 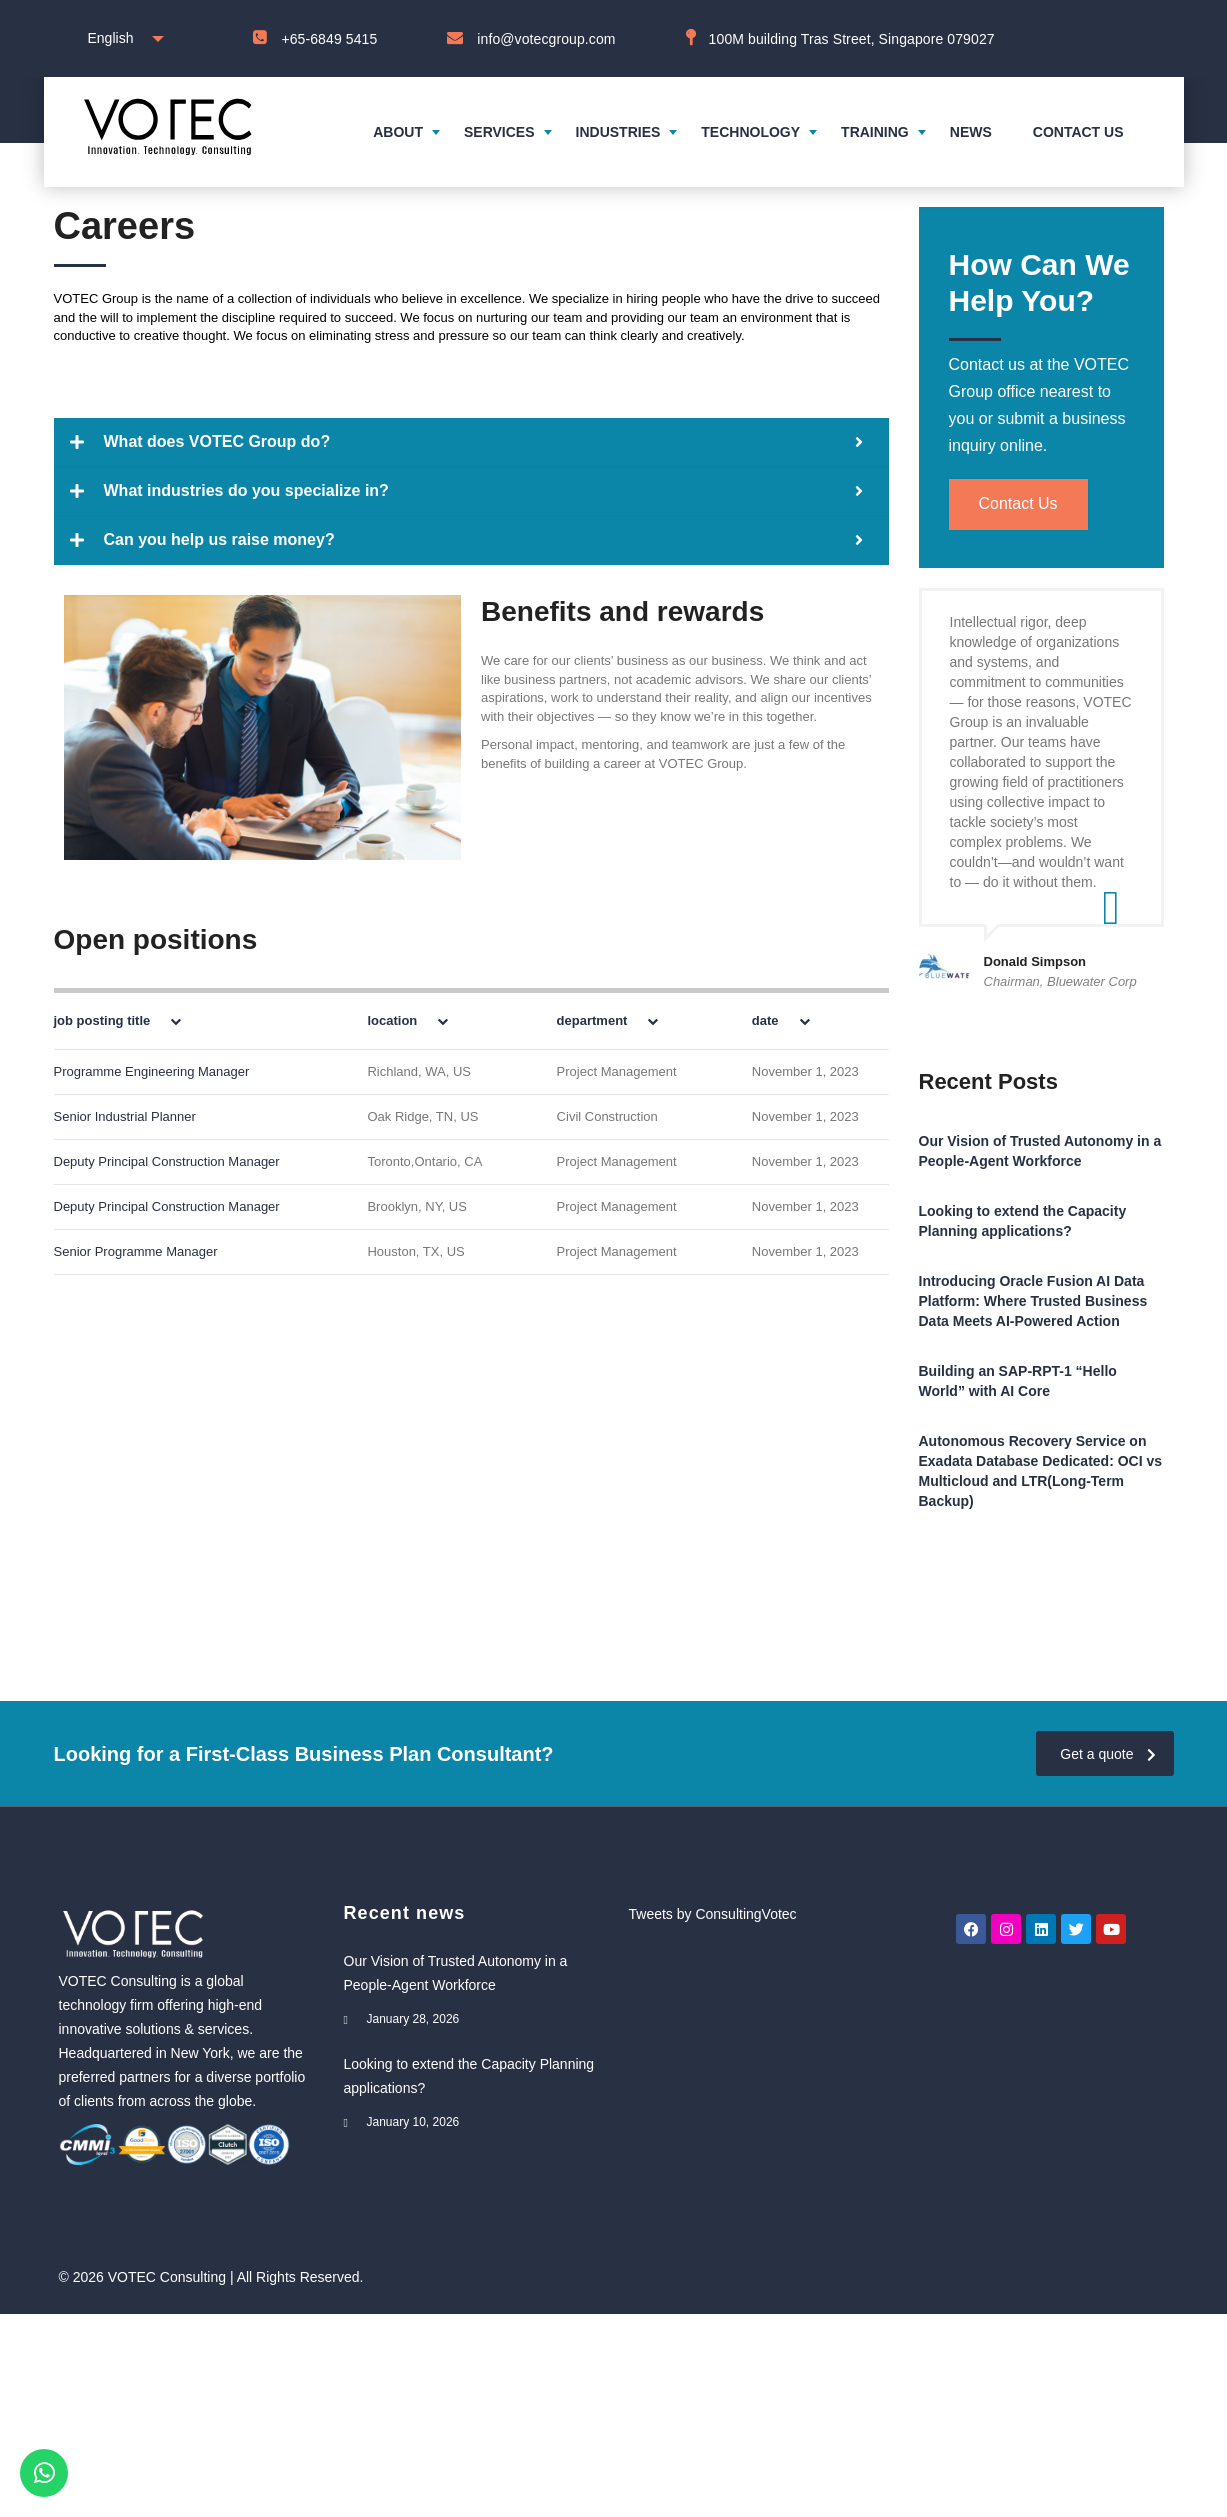 I want to click on About, so click(x=398, y=132).